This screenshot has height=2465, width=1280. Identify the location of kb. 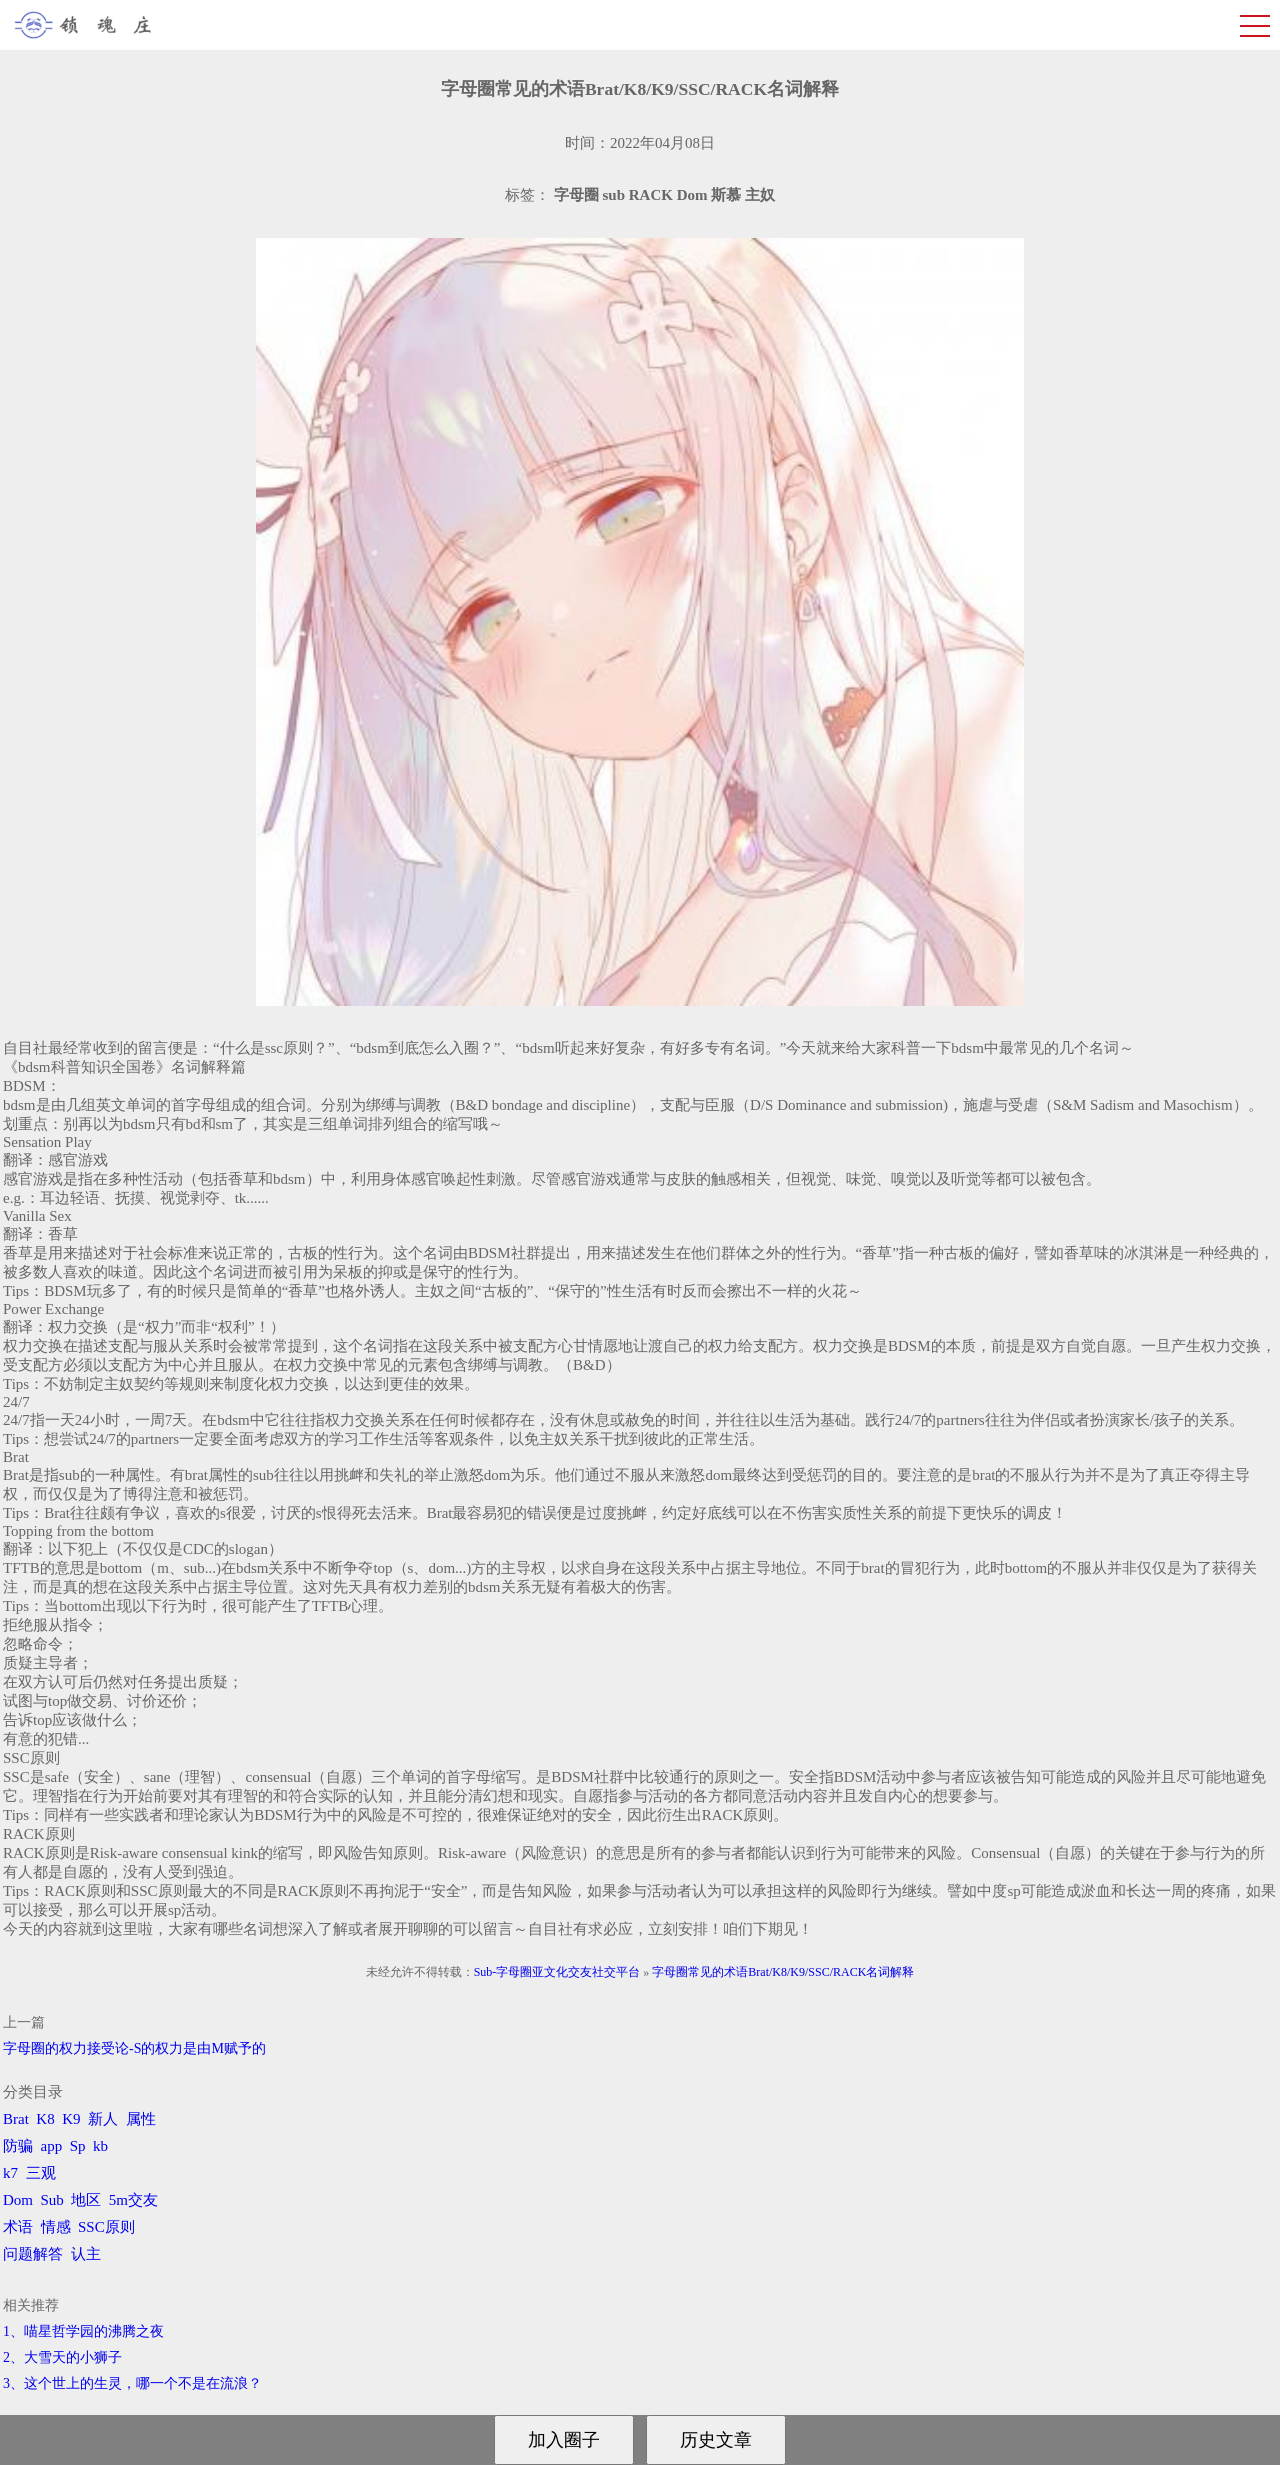
(100, 2146).